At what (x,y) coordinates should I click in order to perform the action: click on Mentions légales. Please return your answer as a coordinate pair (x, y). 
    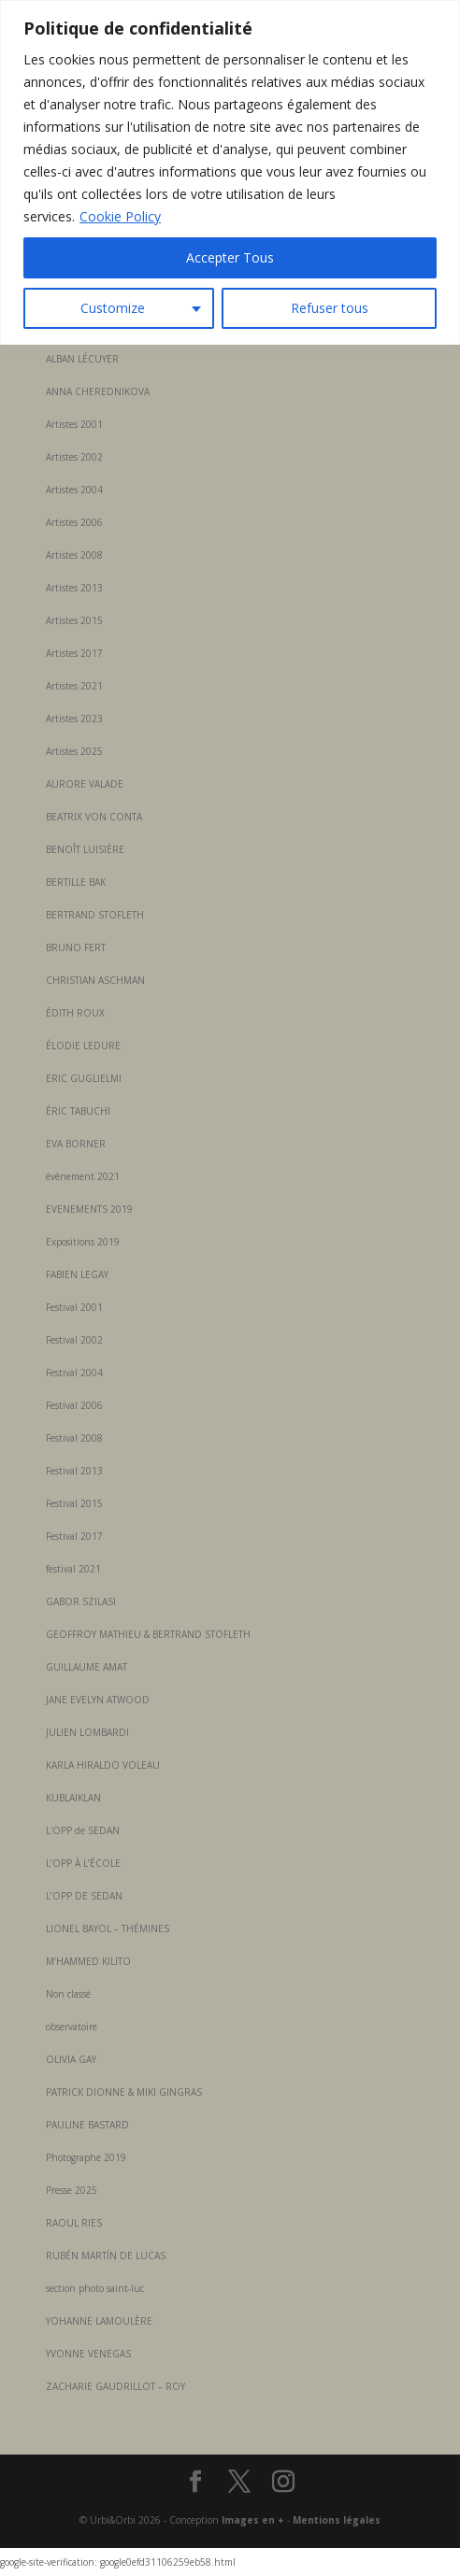
    Looking at the image, I should click on (337, 2519).